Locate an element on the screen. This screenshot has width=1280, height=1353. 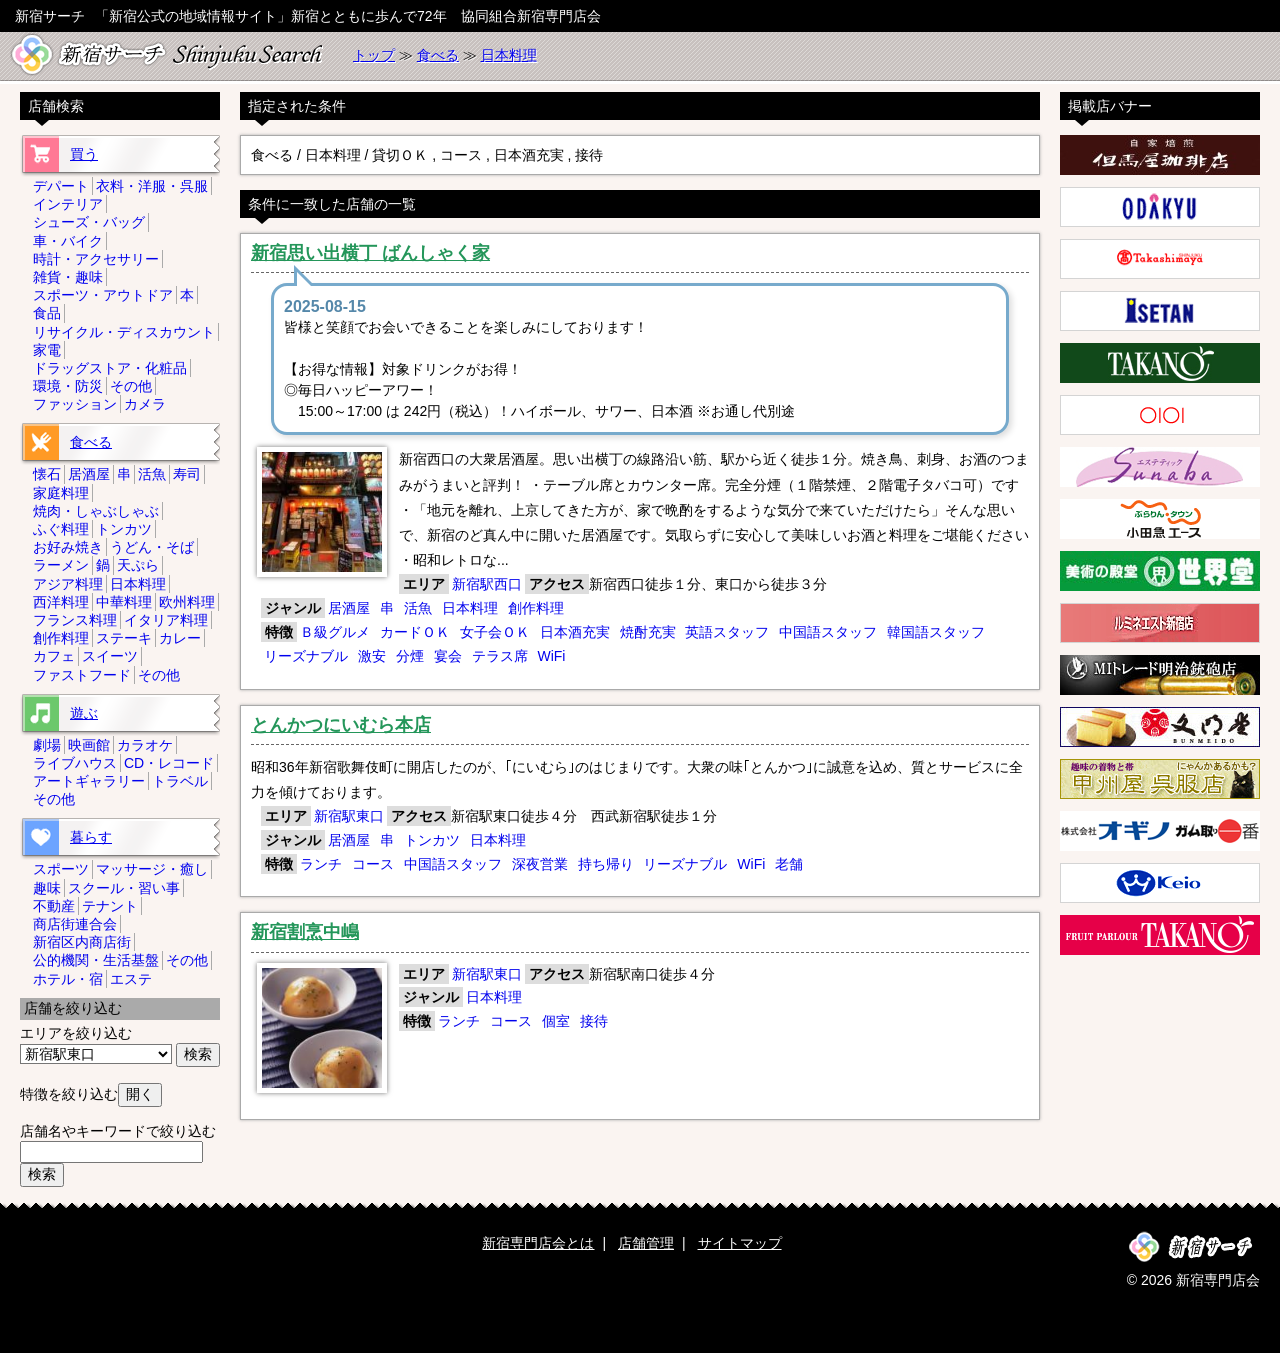
懐石 is located at coordinates (47, 474).